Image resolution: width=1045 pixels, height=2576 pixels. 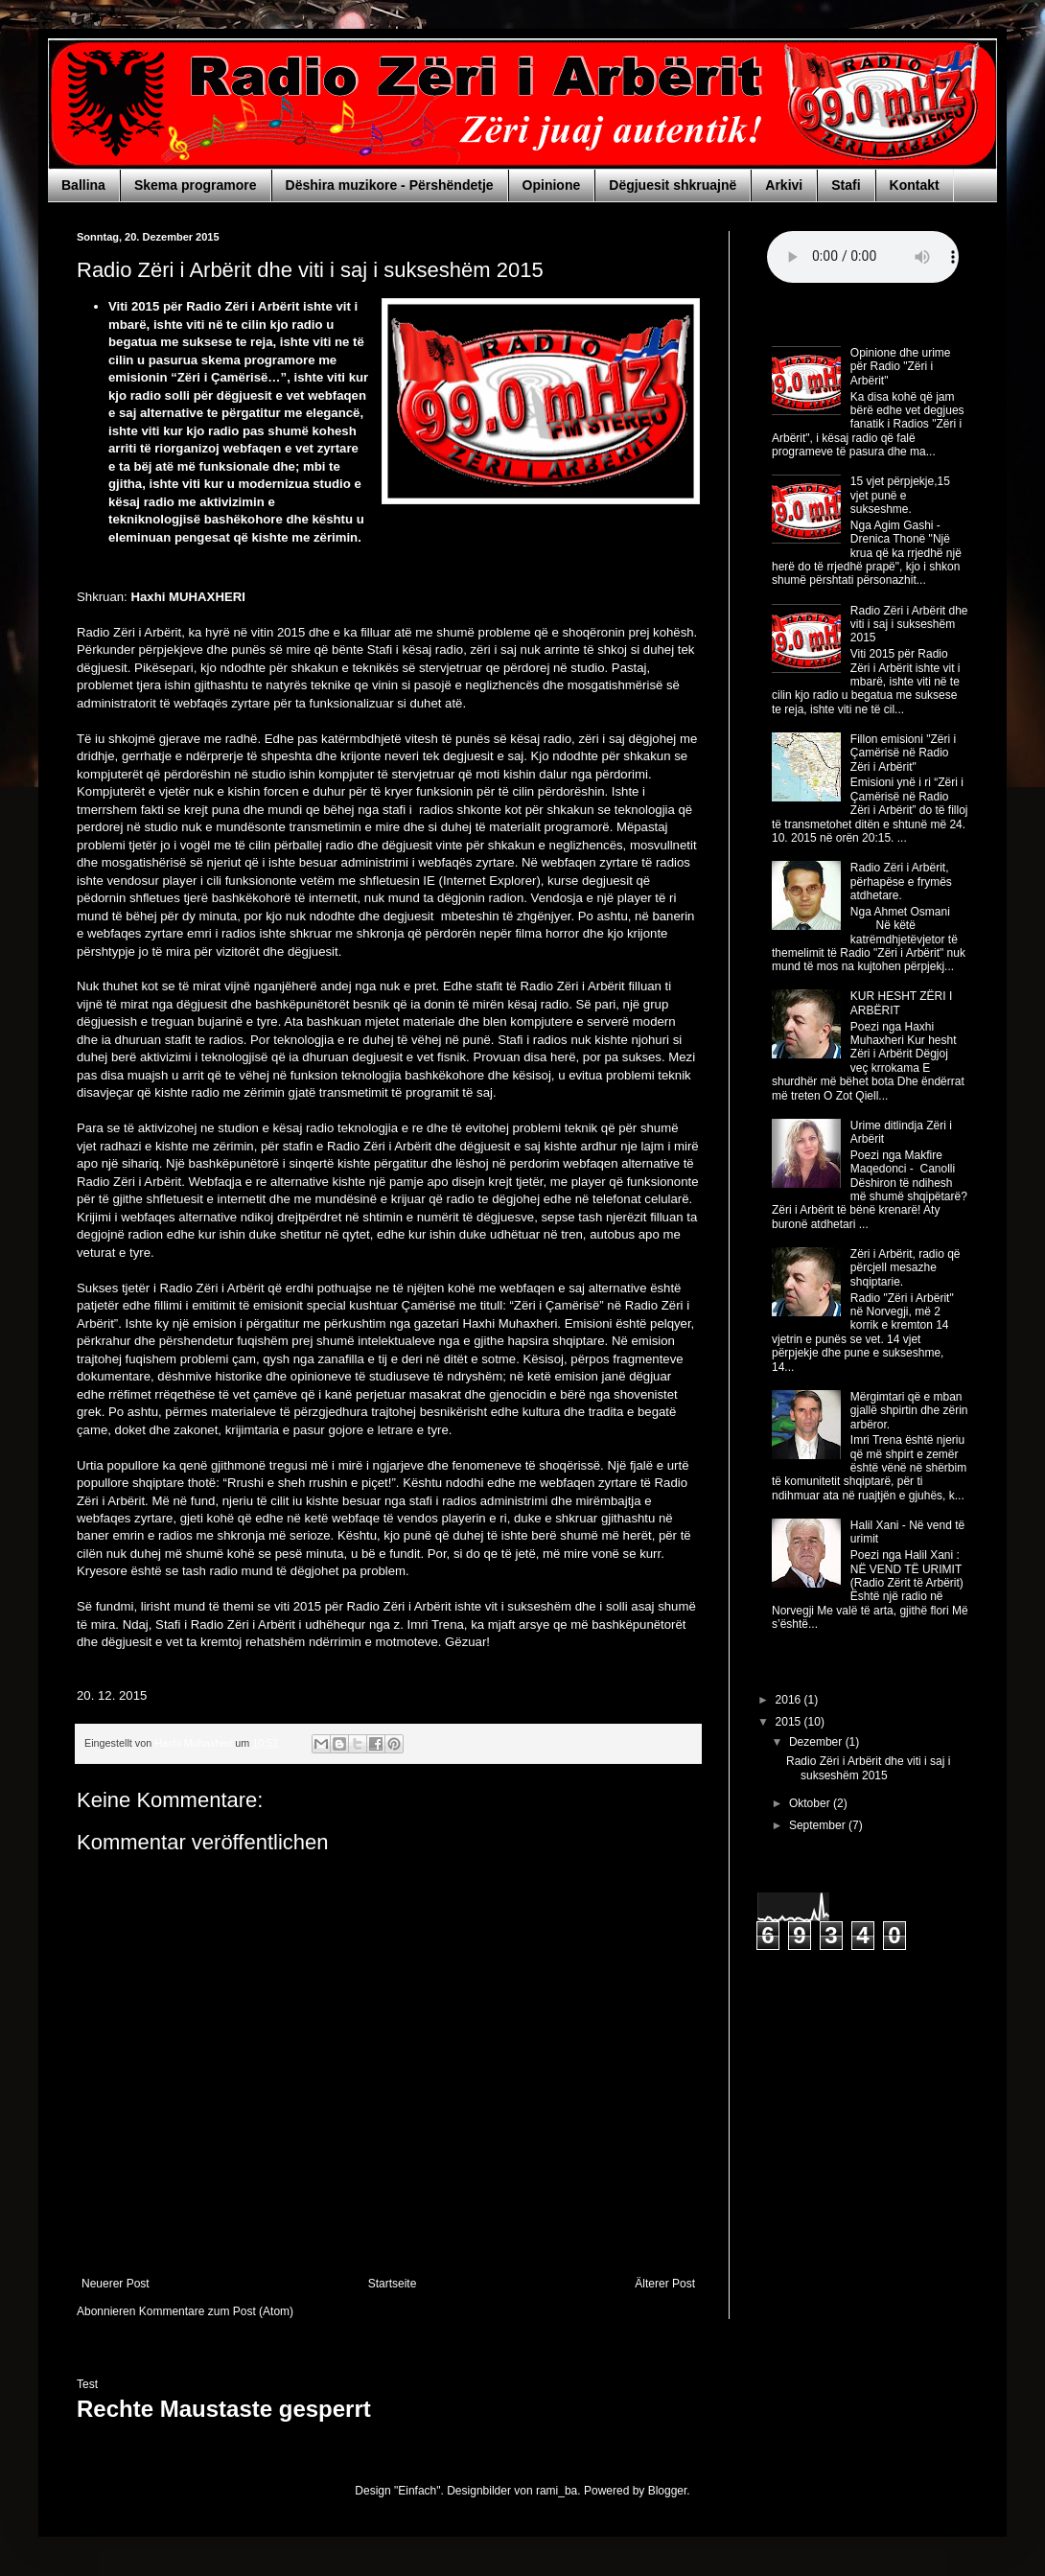 I want to click on Radio Zëri i Arbërit dhe viti i saj i sukseshëm 2015, so click(x=909, y=624).